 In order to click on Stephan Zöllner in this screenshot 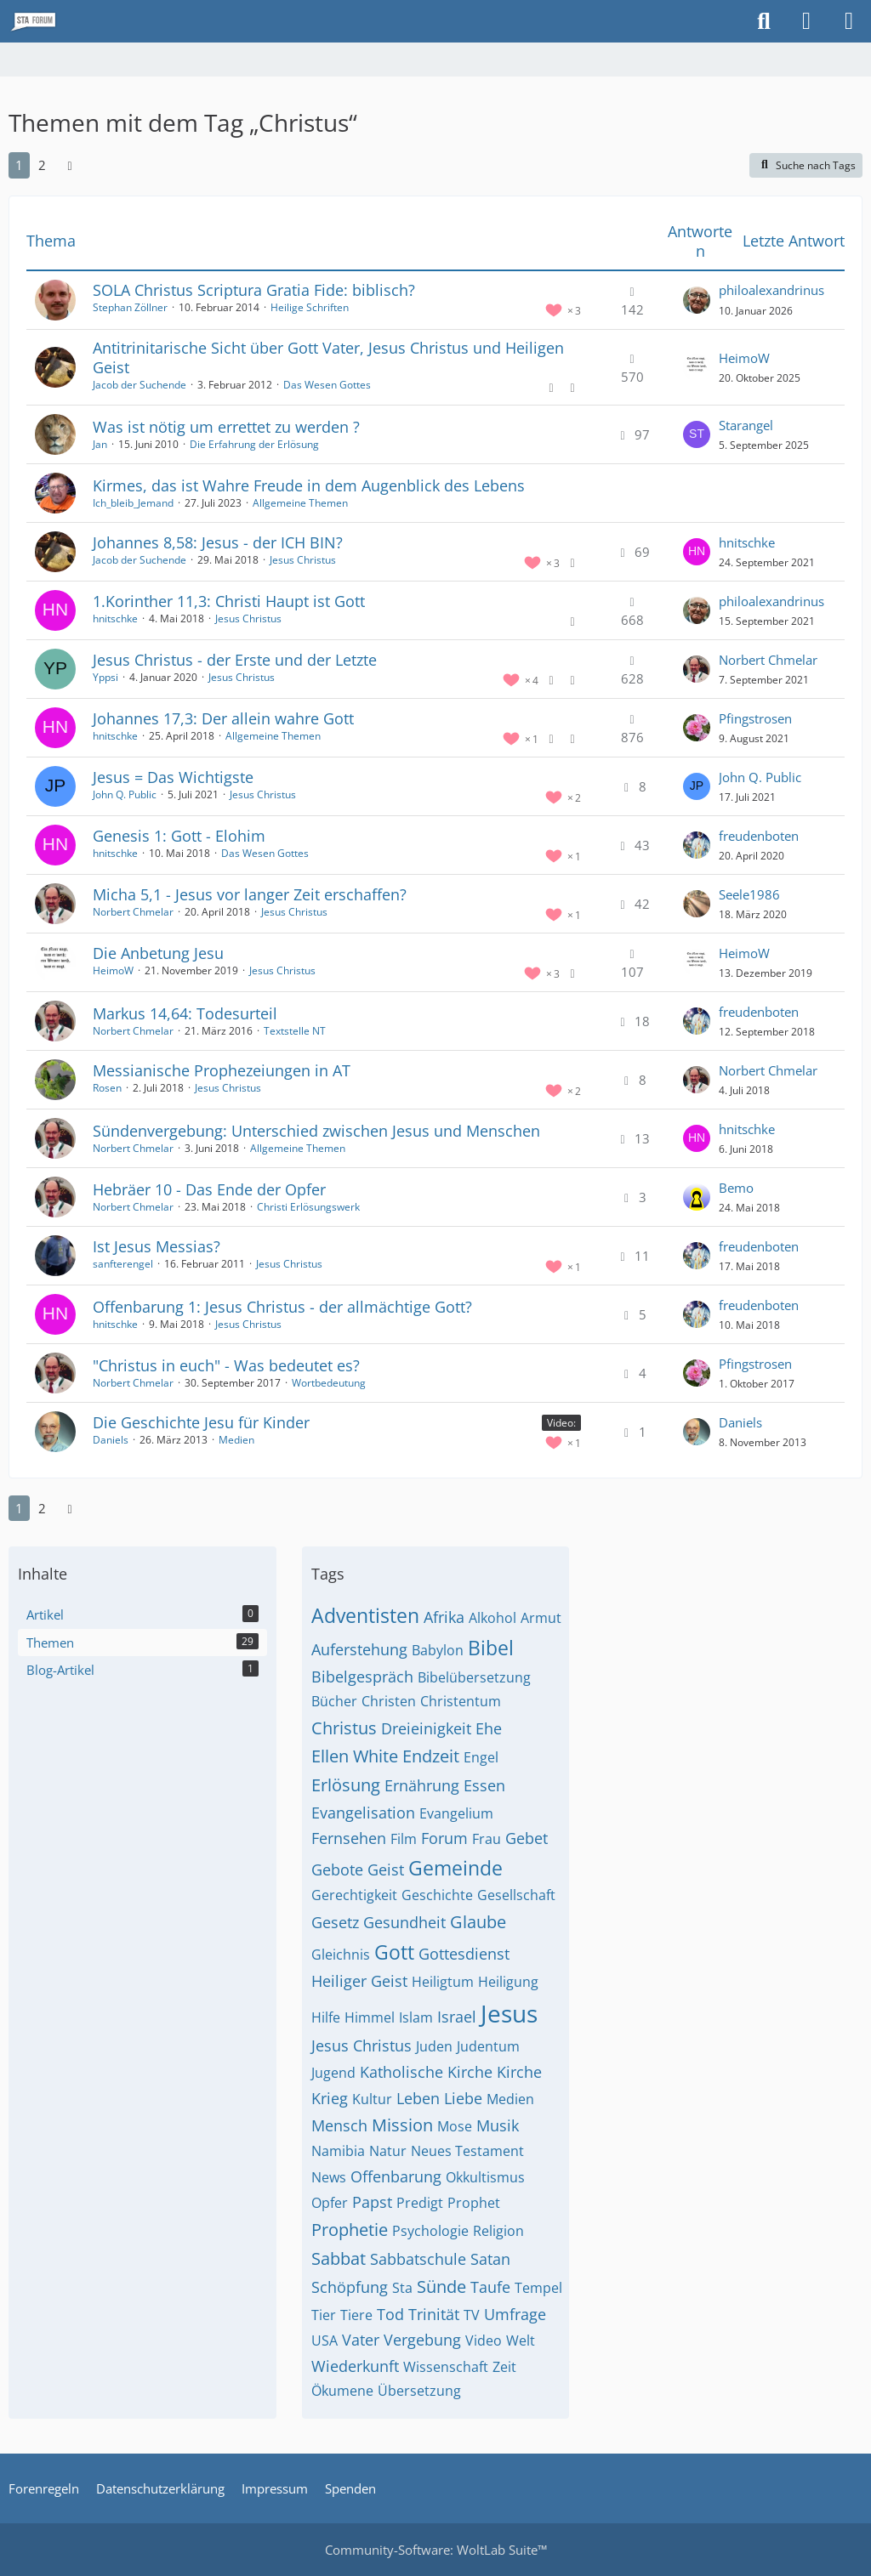, I will do `click(130, 307)`.